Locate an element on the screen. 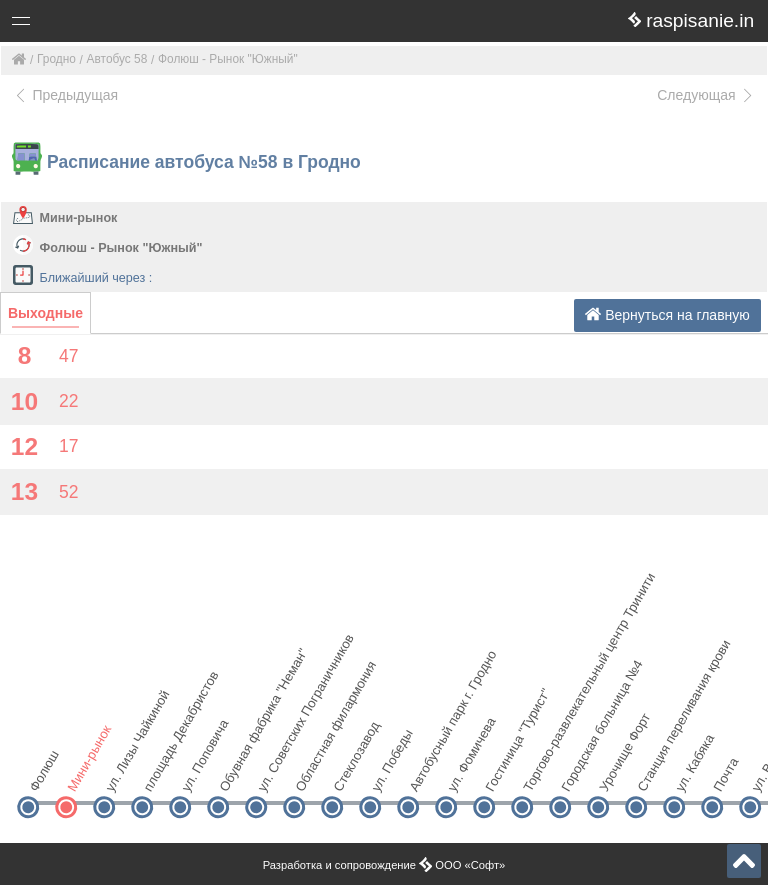 The width and height of the screenshot is (768, 885). Областная филармония is located at coordinates (310, 772).